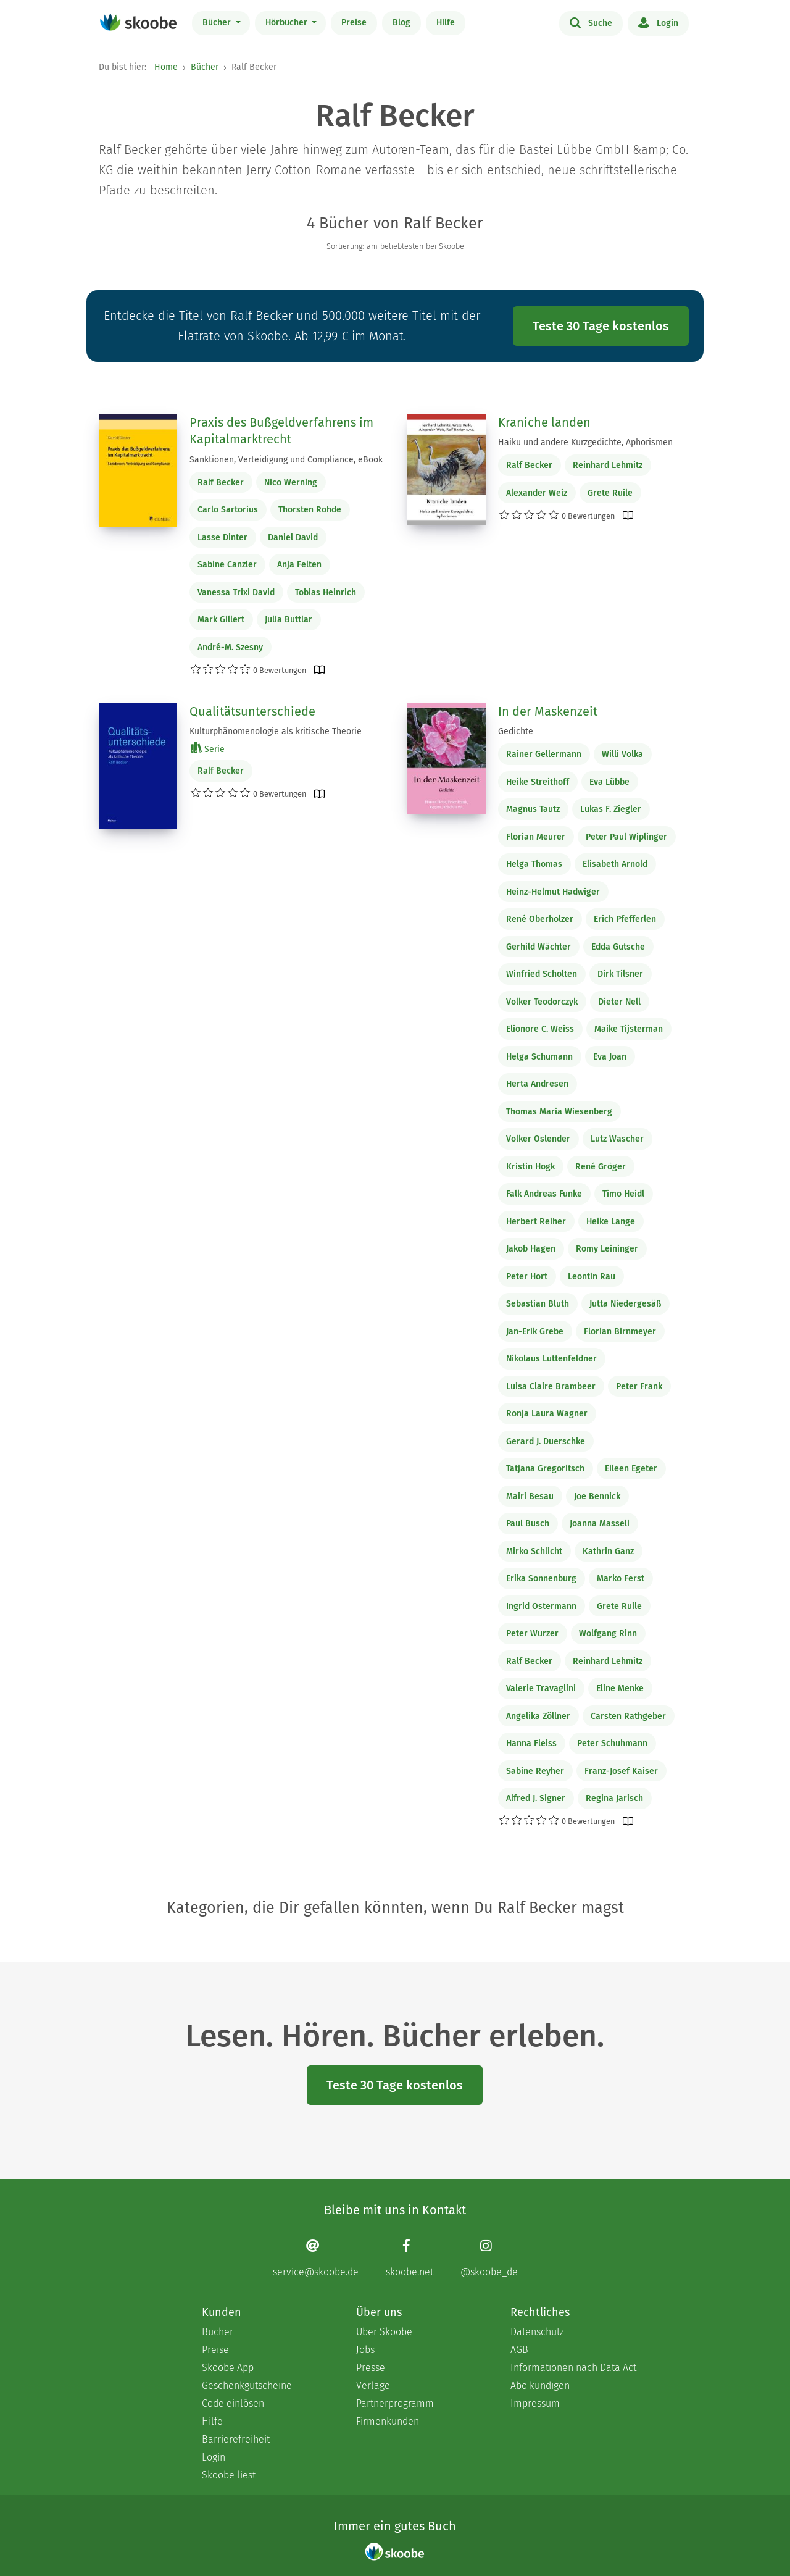  Describe the element at coordinates (610, 1221) in the screenshot. I see `Heike Lange` at that location.